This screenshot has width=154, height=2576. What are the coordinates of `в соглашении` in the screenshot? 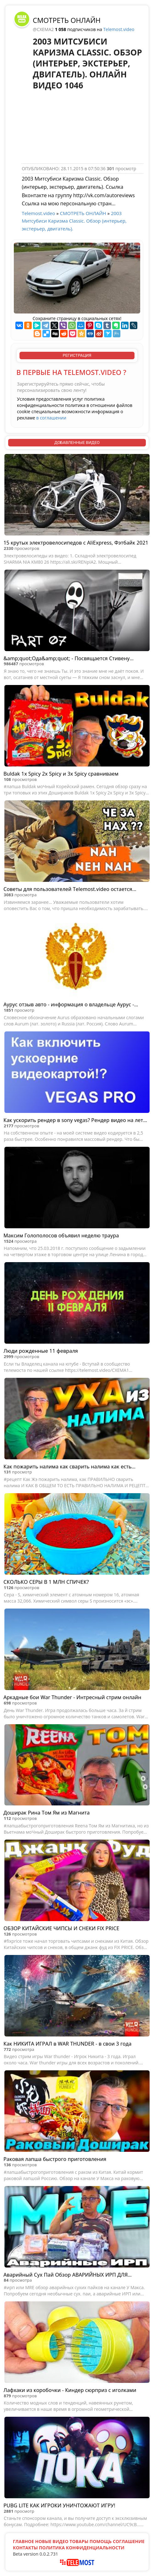 It's located at (51, 418).